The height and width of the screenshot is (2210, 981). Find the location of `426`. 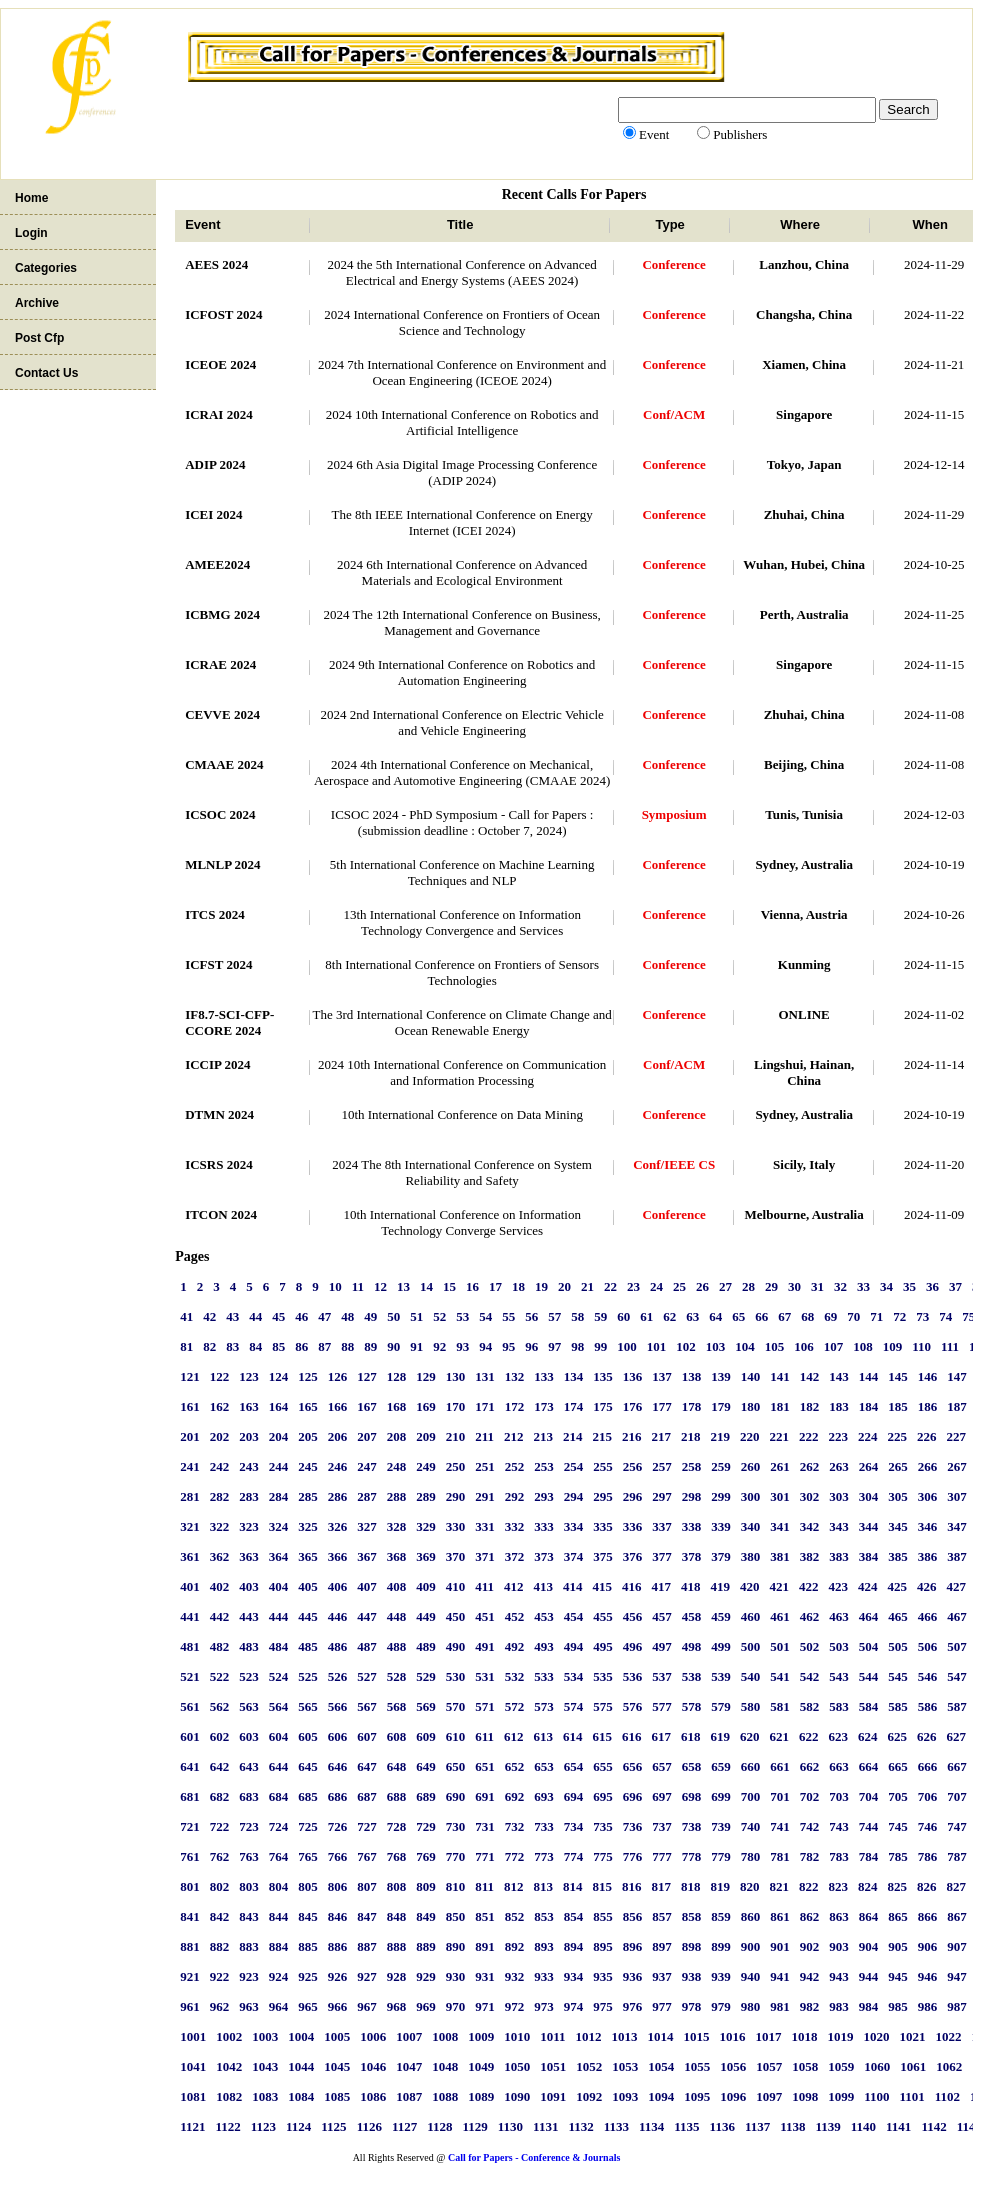

426 is located at coordinates (927, 1586).